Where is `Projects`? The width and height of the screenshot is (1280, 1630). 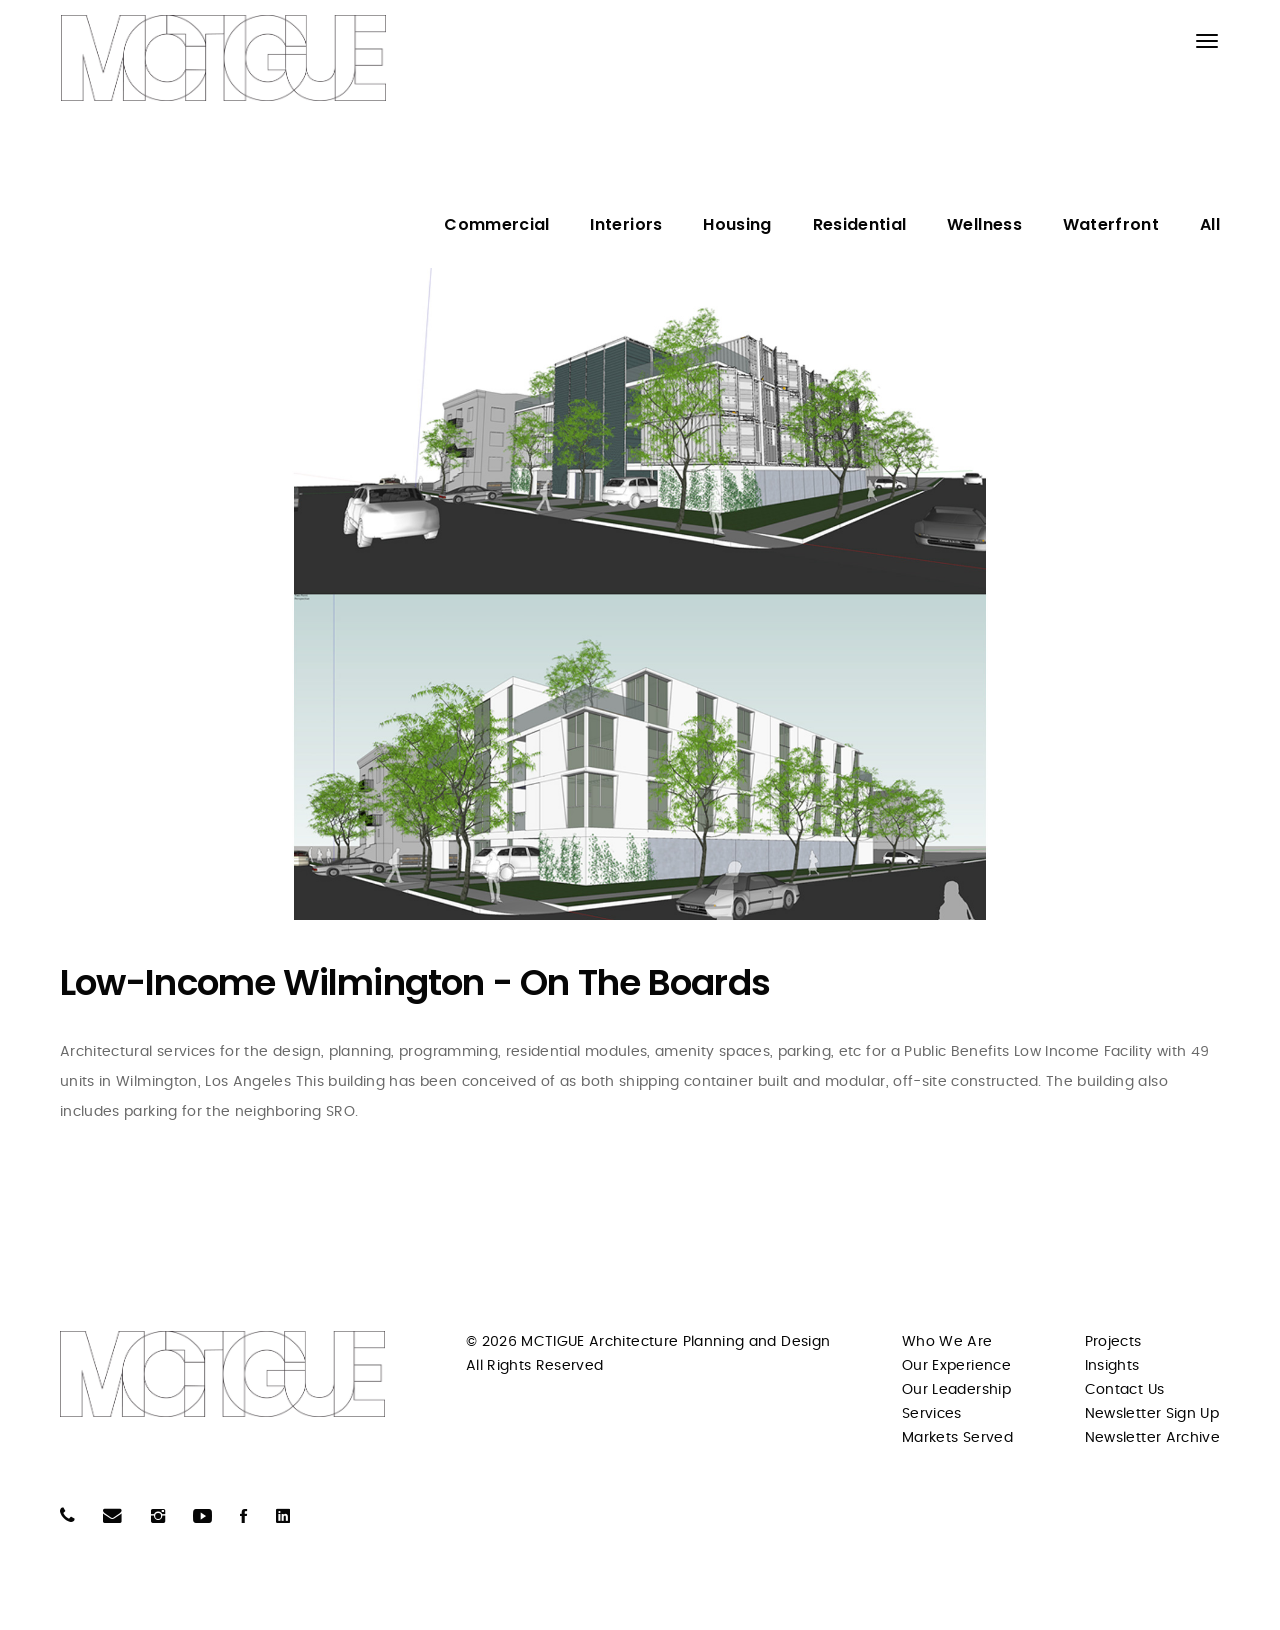 Projects is located at coordinates (1113, 1342).